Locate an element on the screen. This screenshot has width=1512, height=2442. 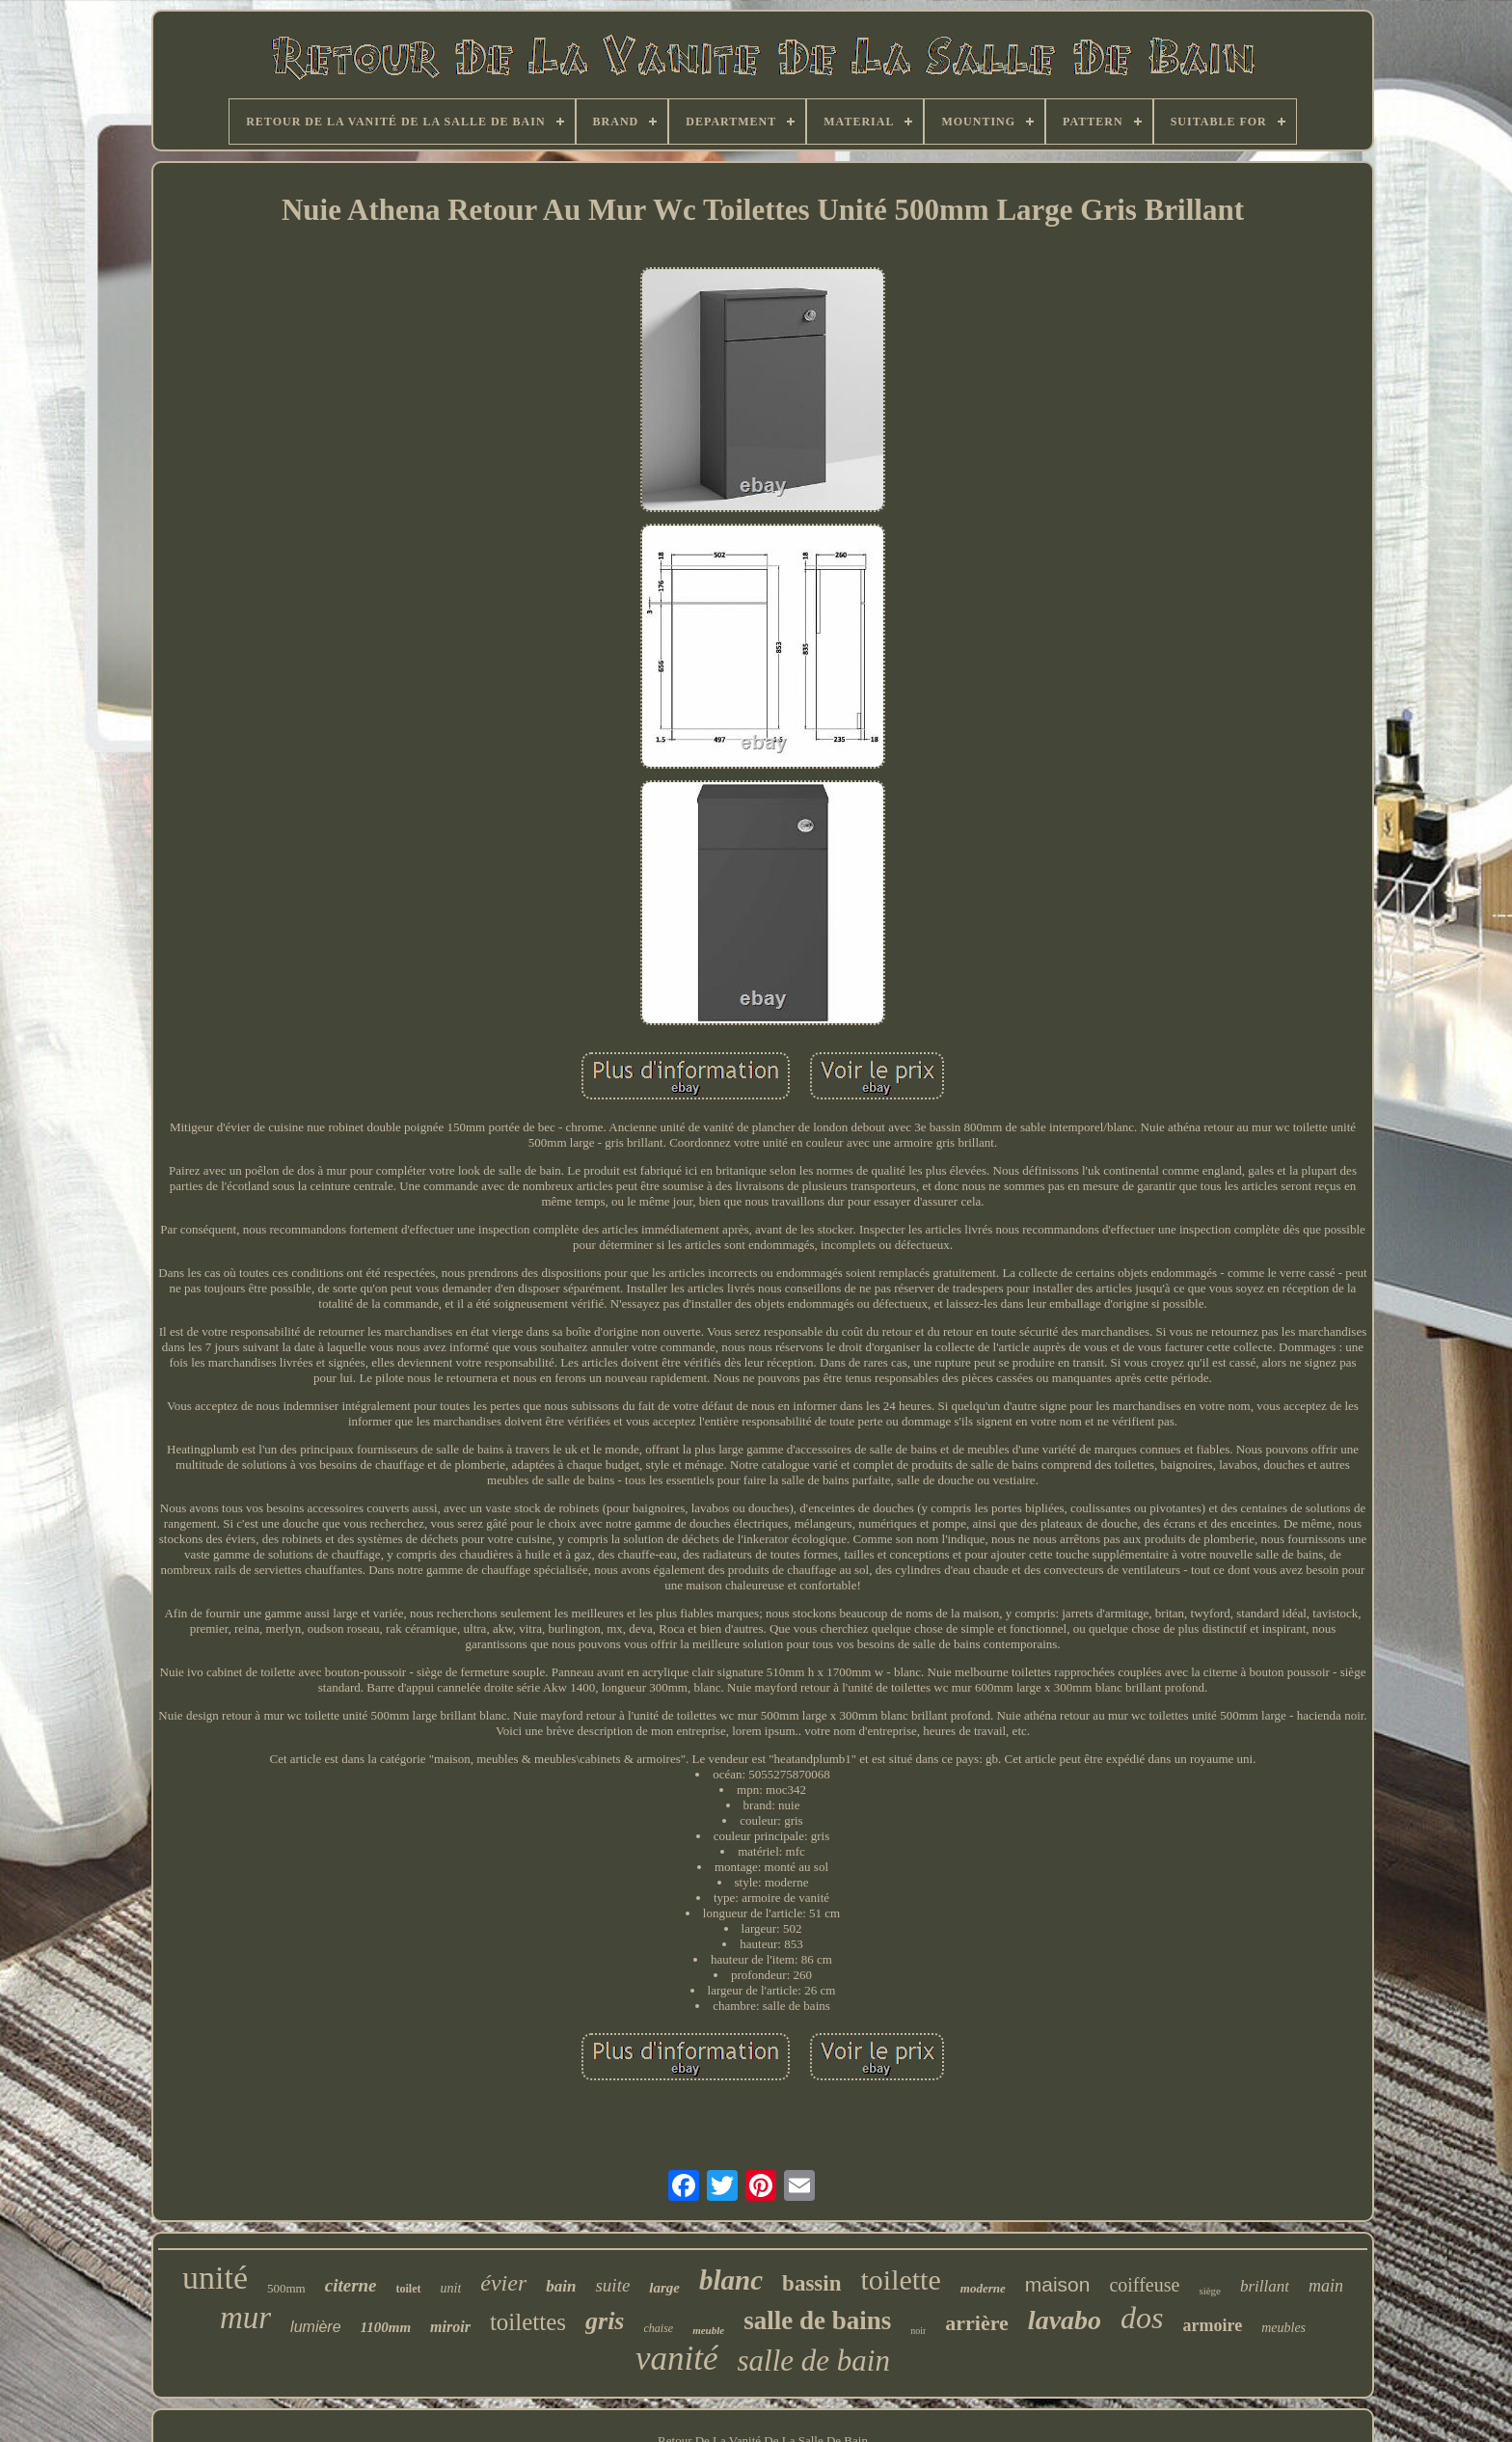
arrière is located at coordinates (977, 2323).